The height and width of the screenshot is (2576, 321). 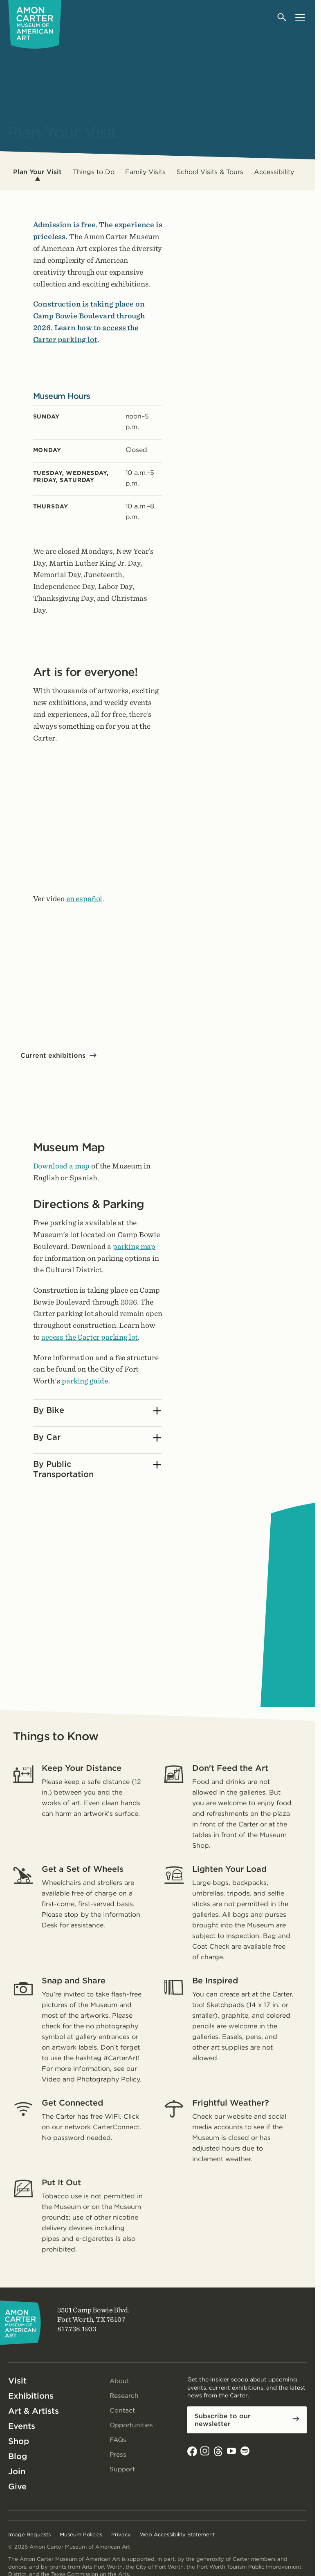 I want to click on Family Visits, so click(x=145, y=172).